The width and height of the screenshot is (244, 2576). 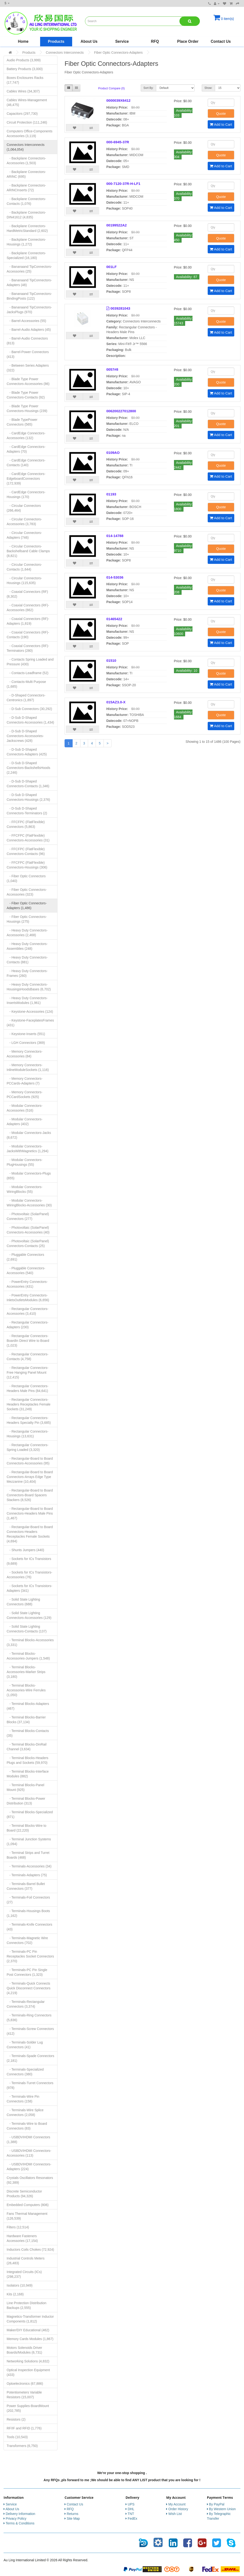 I want to click on - Contacts-Leadframe (52), so click(x=27, y=673).